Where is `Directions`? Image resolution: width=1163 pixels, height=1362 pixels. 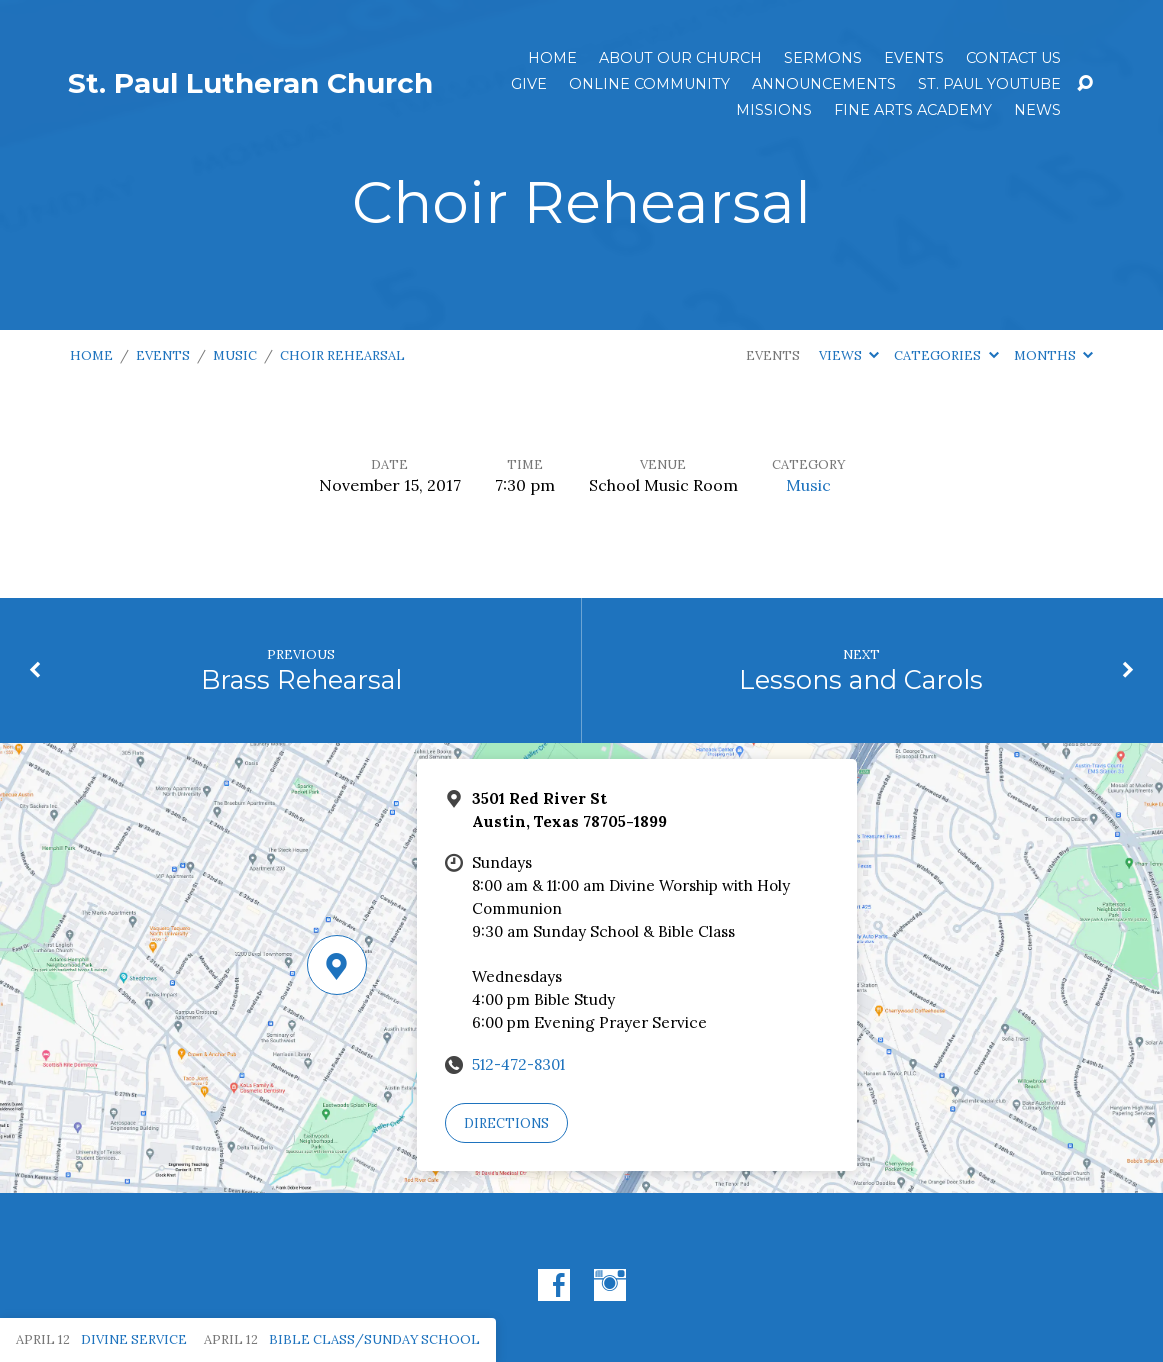
Directions is located at coordinates (506, 1123).